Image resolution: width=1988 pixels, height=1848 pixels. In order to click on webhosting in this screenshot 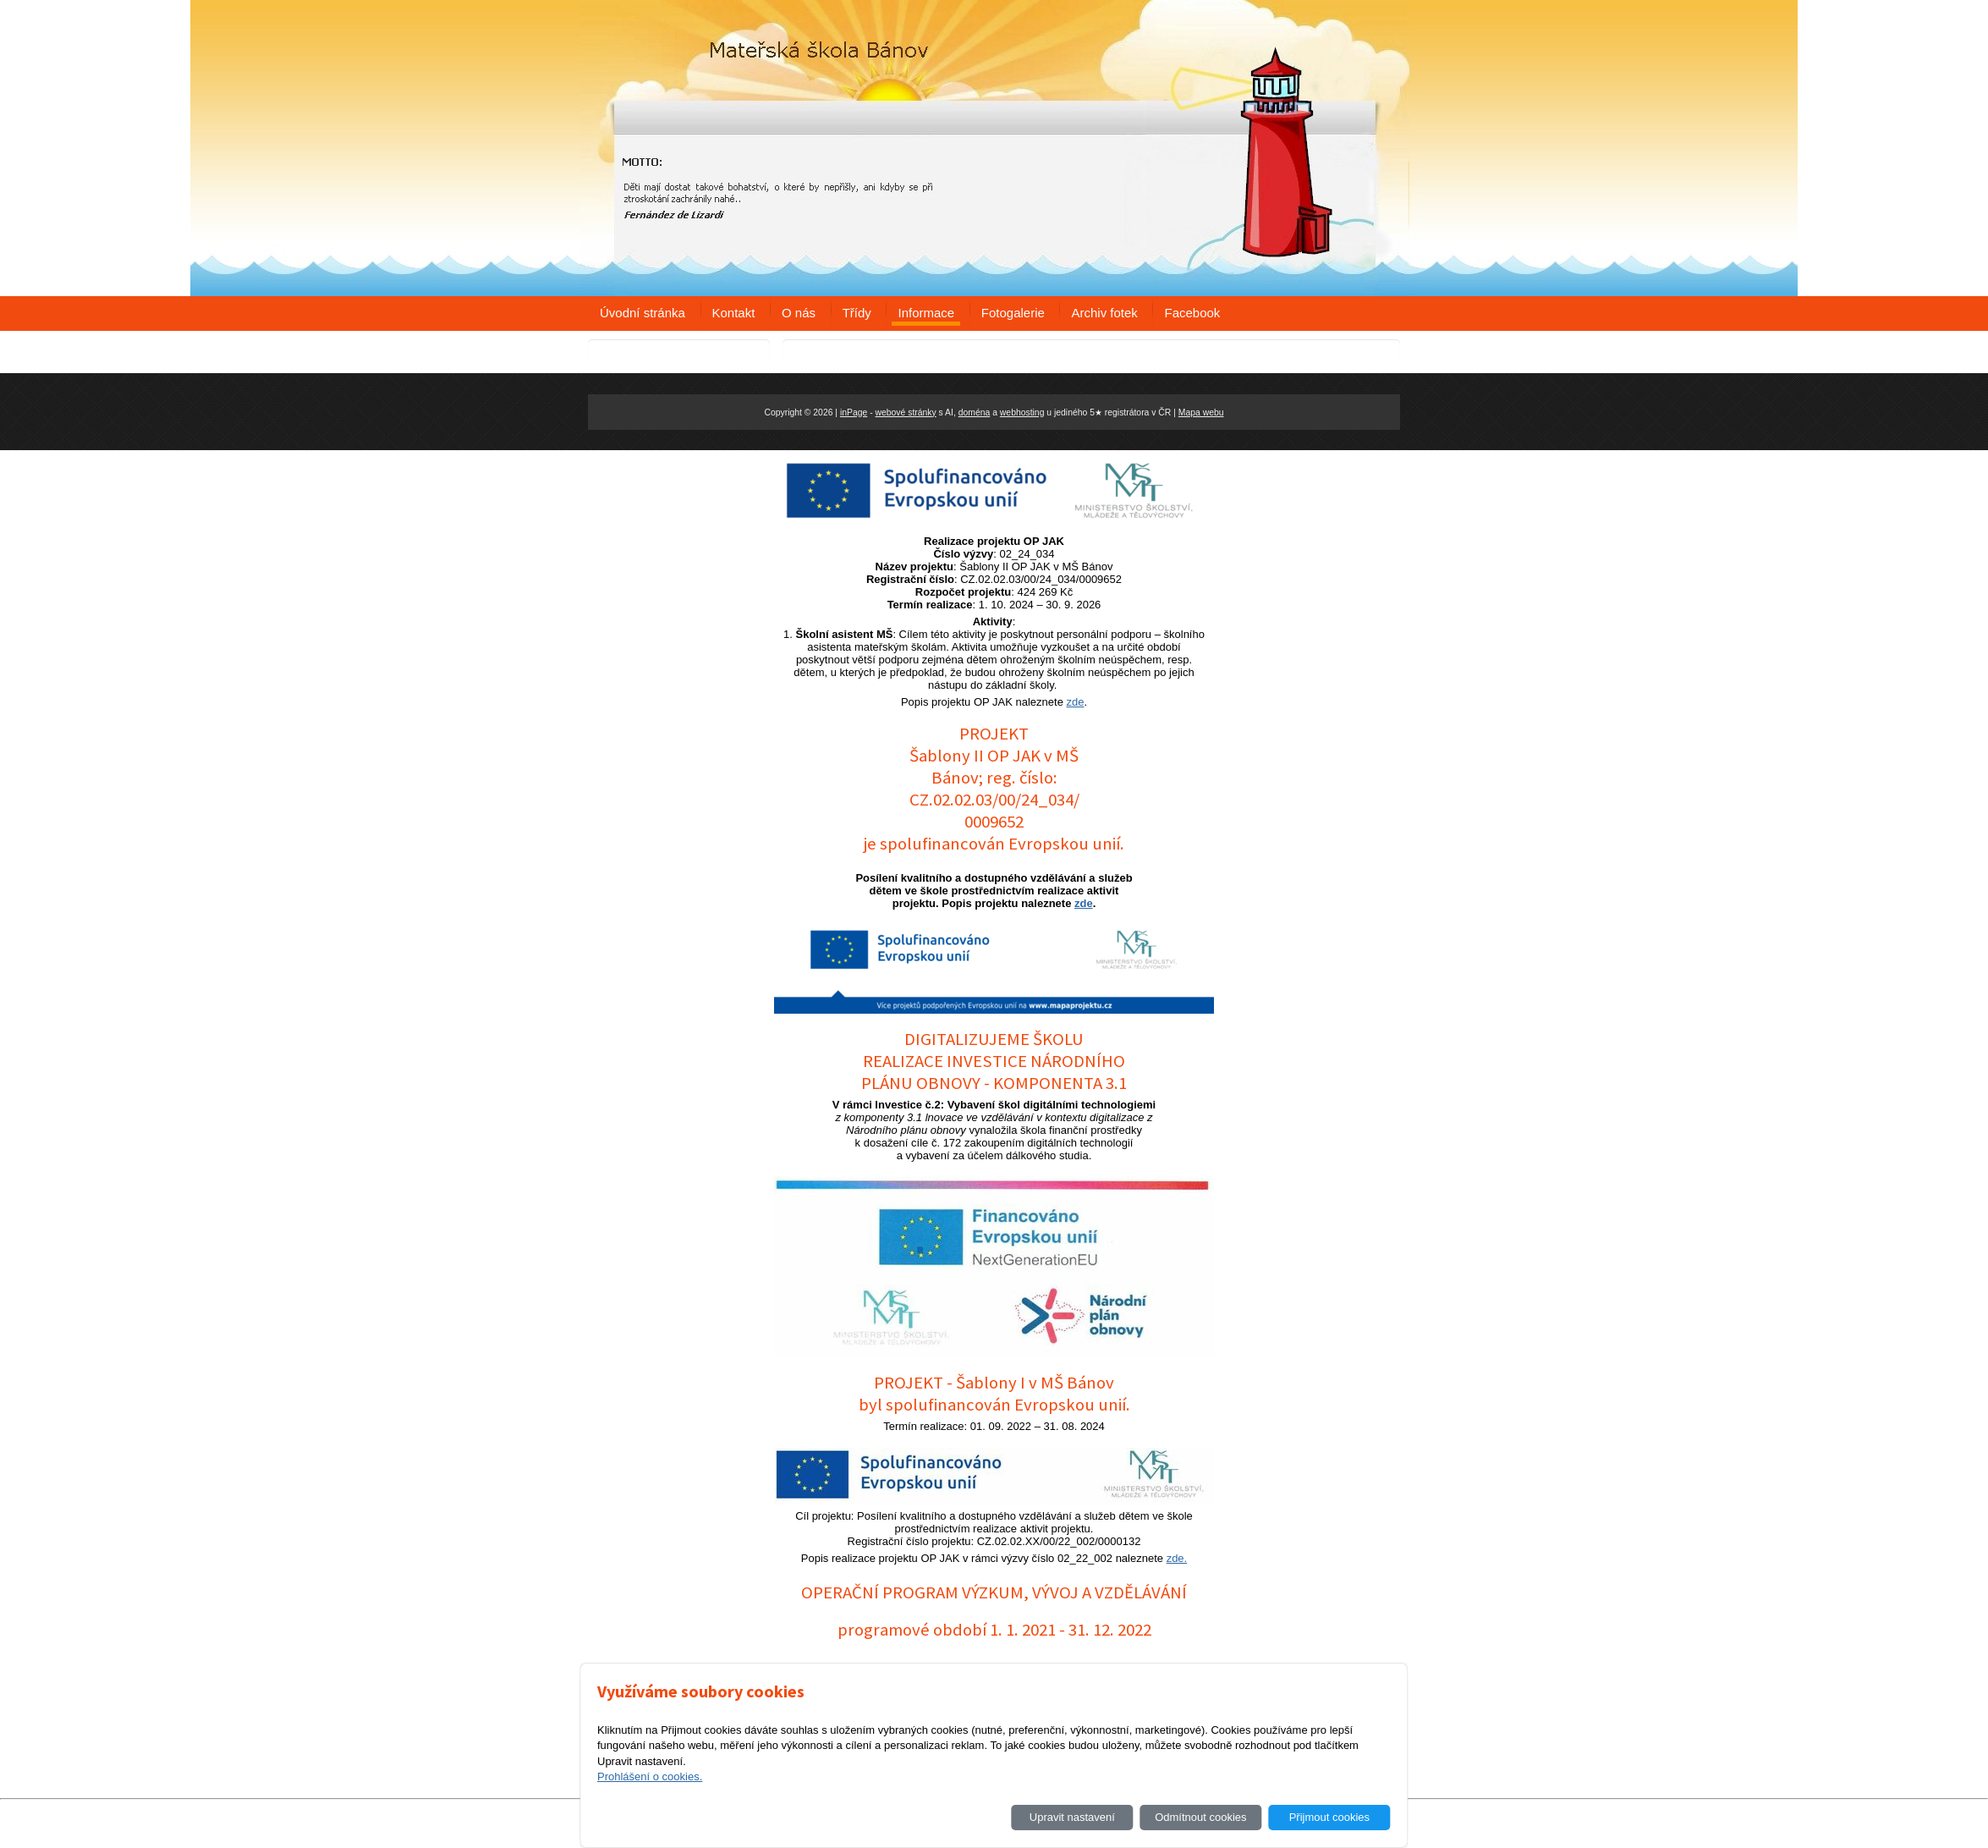, I will do `click(1022, 412)`.